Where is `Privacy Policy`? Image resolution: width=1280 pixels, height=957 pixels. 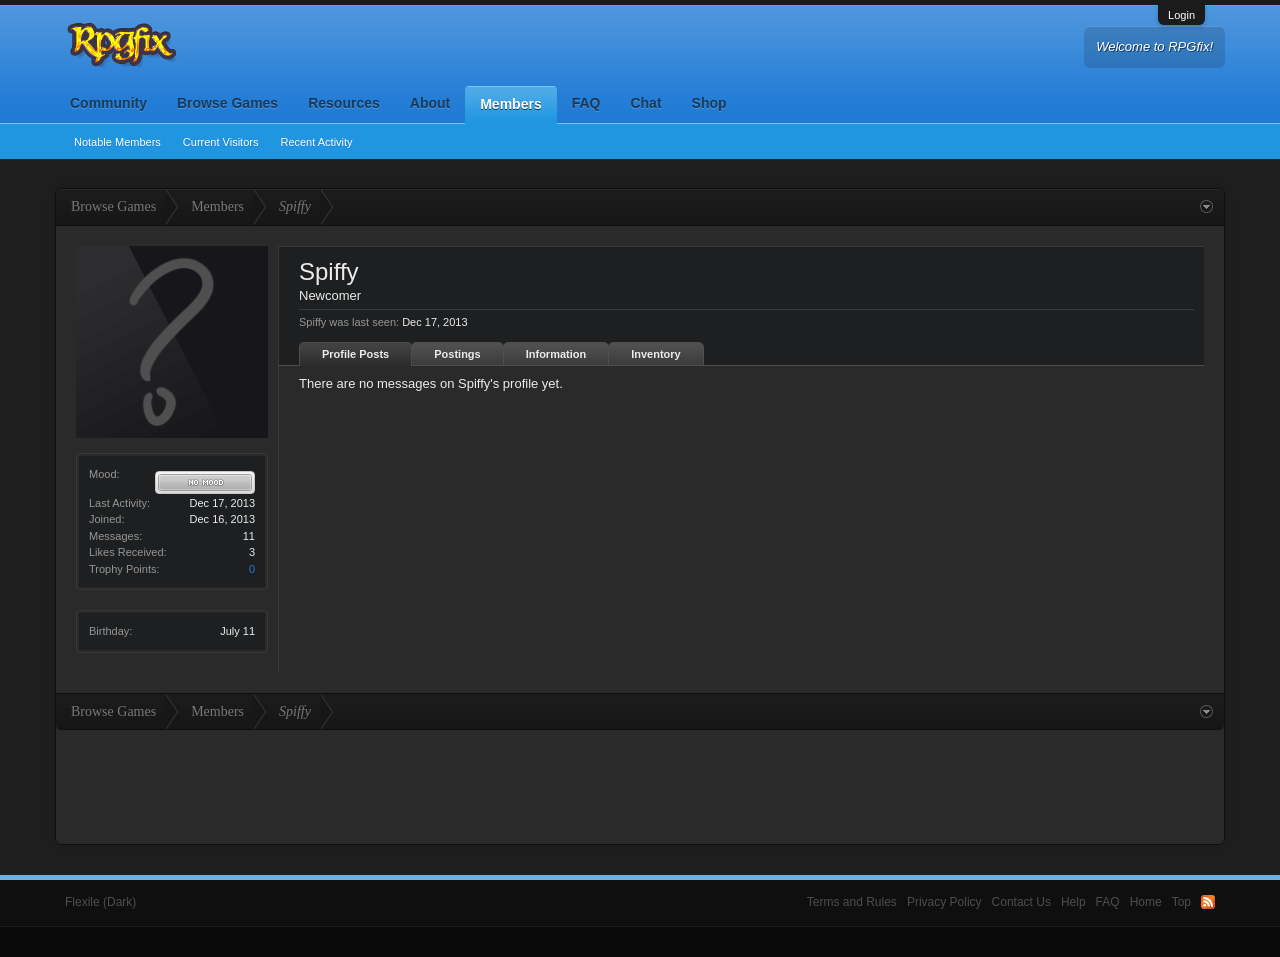 Privacy Policy is located at coordinates (944, 902).